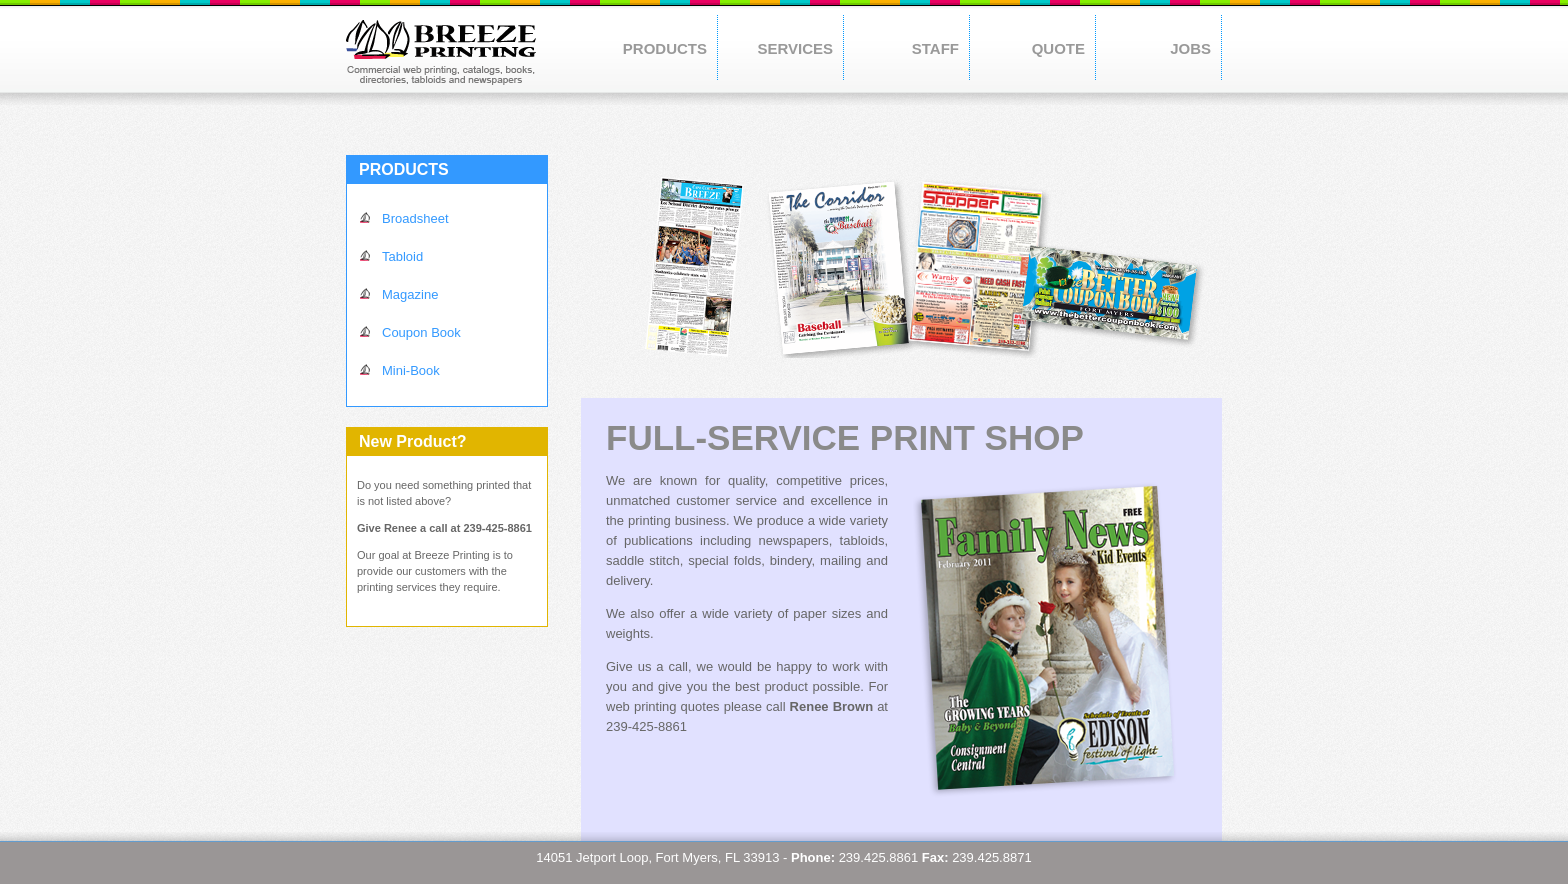 The width and height of the screenshot is (1568, 884). I want to click on QUOTE, so click(1058, 48).